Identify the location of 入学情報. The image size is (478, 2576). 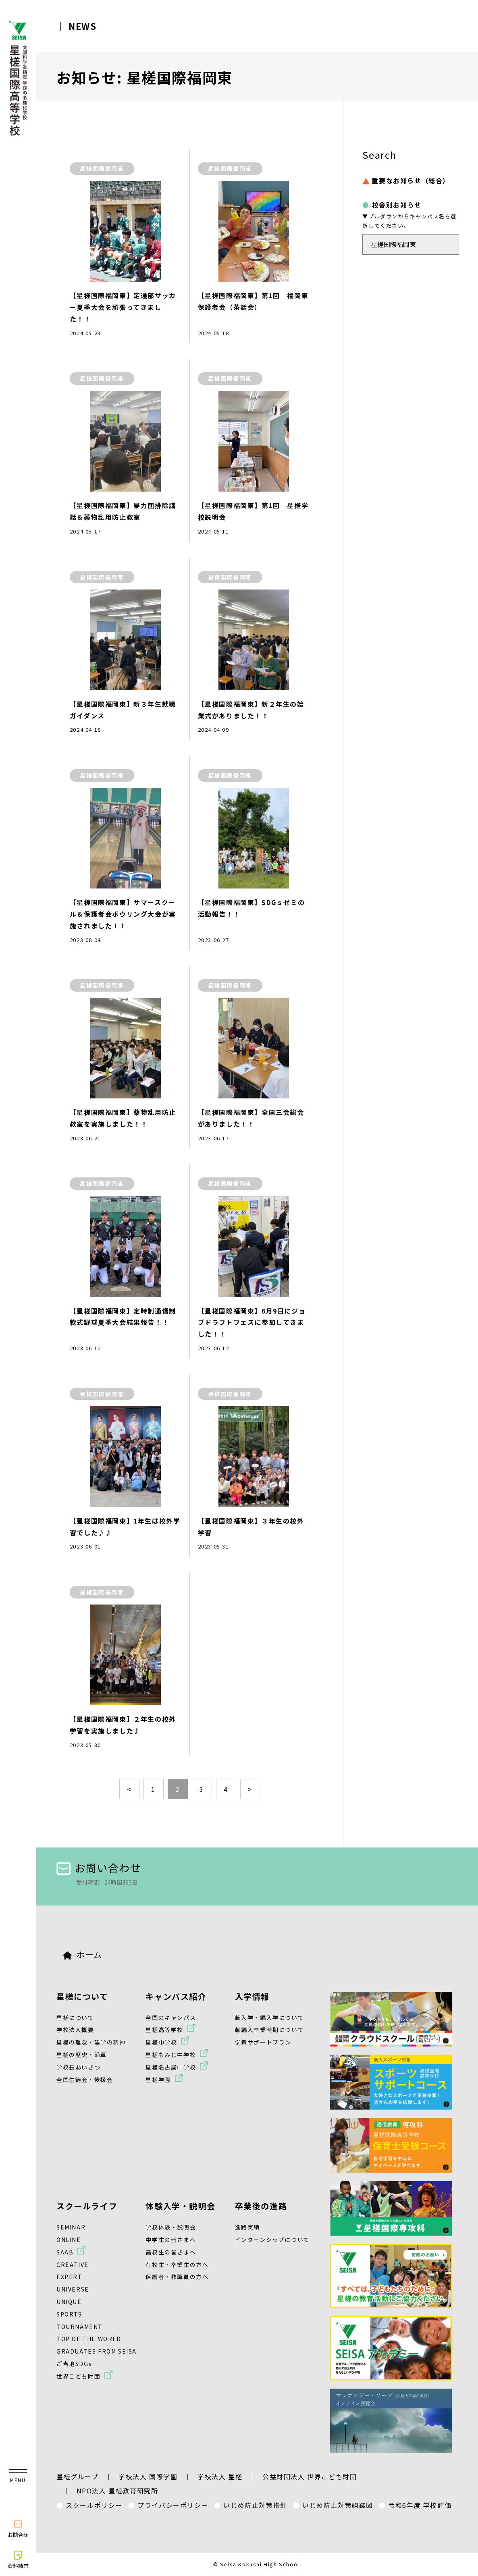
(252, 1996).